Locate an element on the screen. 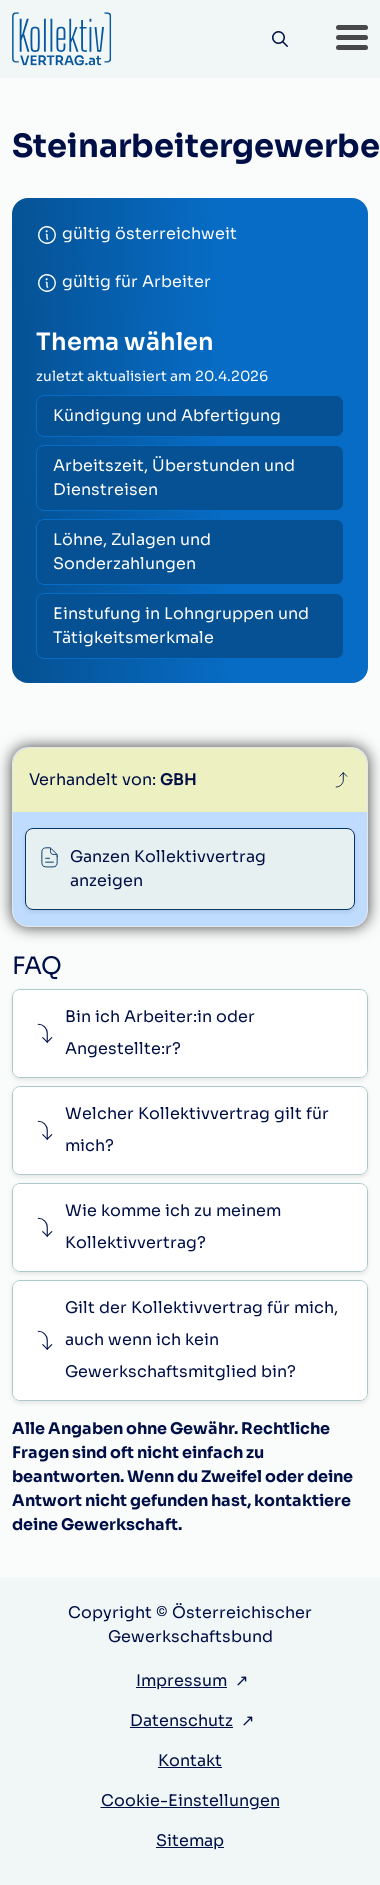  Cookie-Einstellungen is located at coordinates (190, 1800).